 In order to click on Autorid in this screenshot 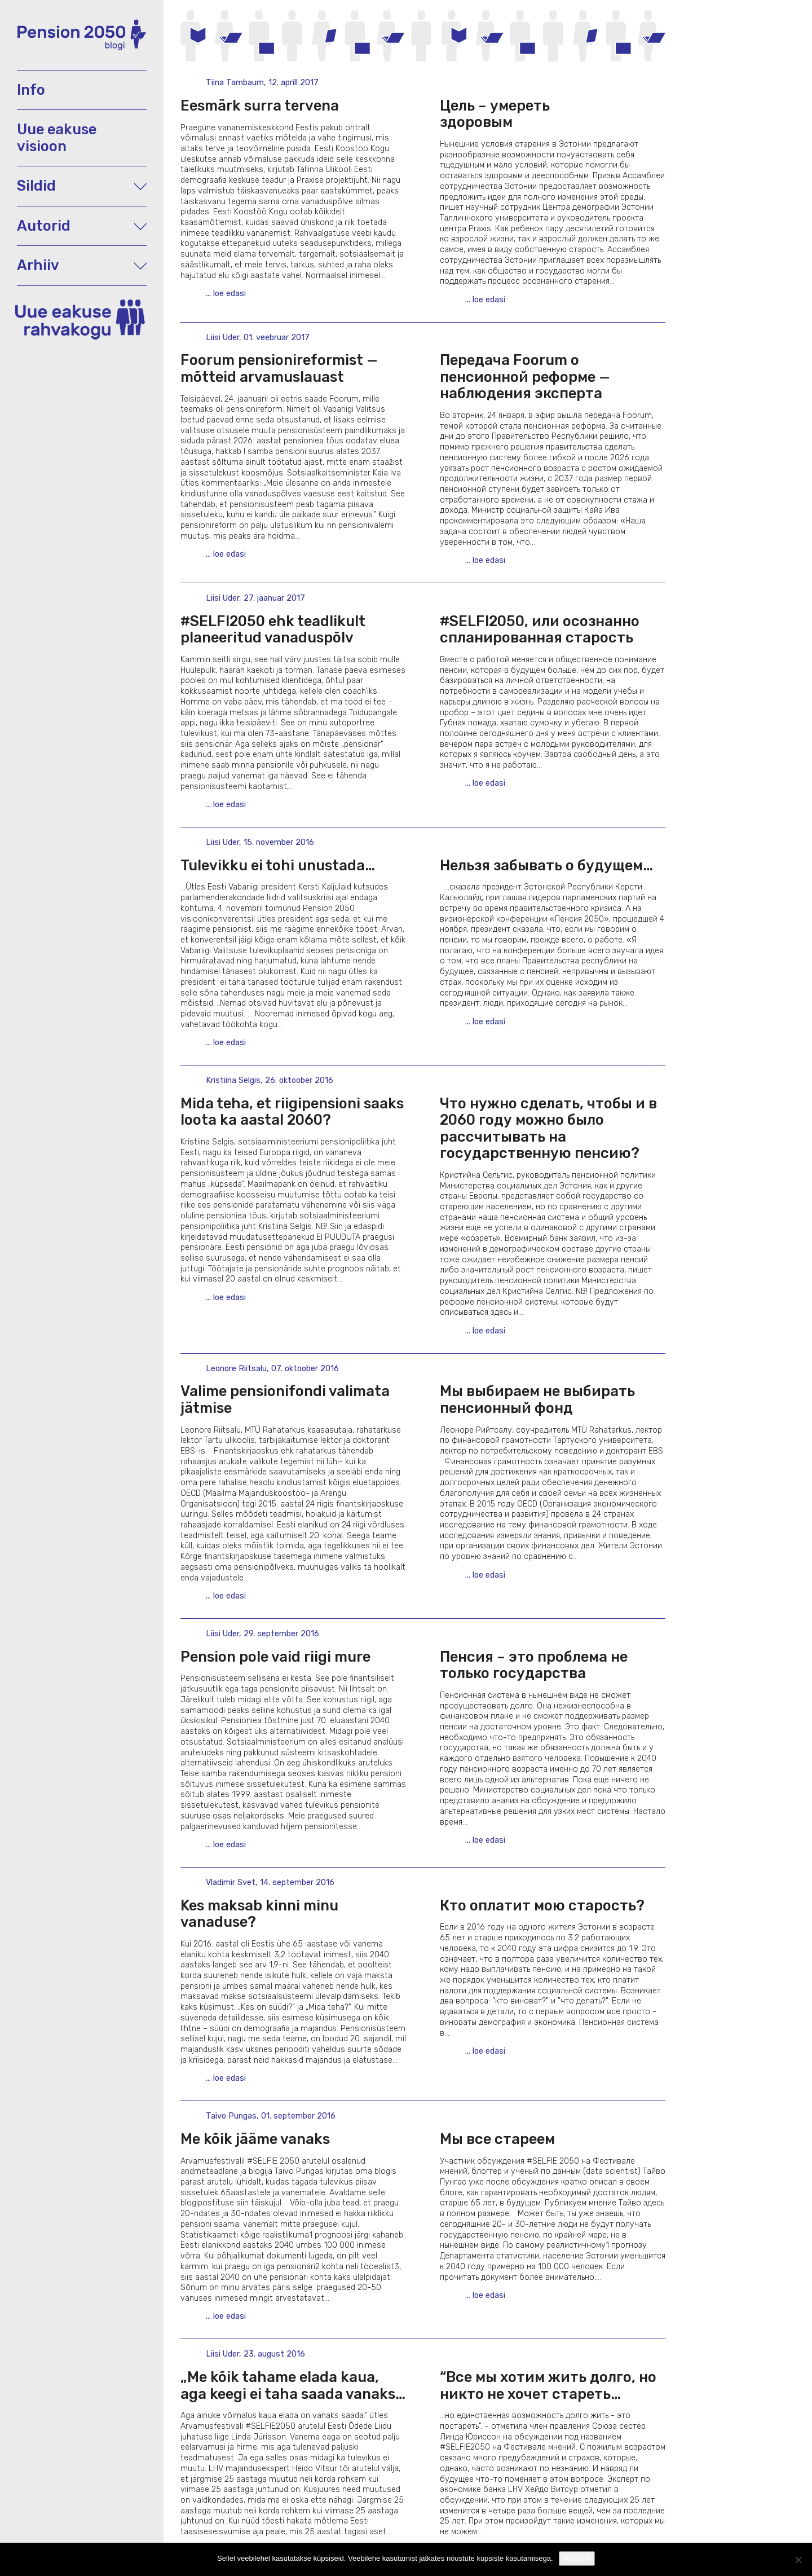, I will do `click(82, 225)`.